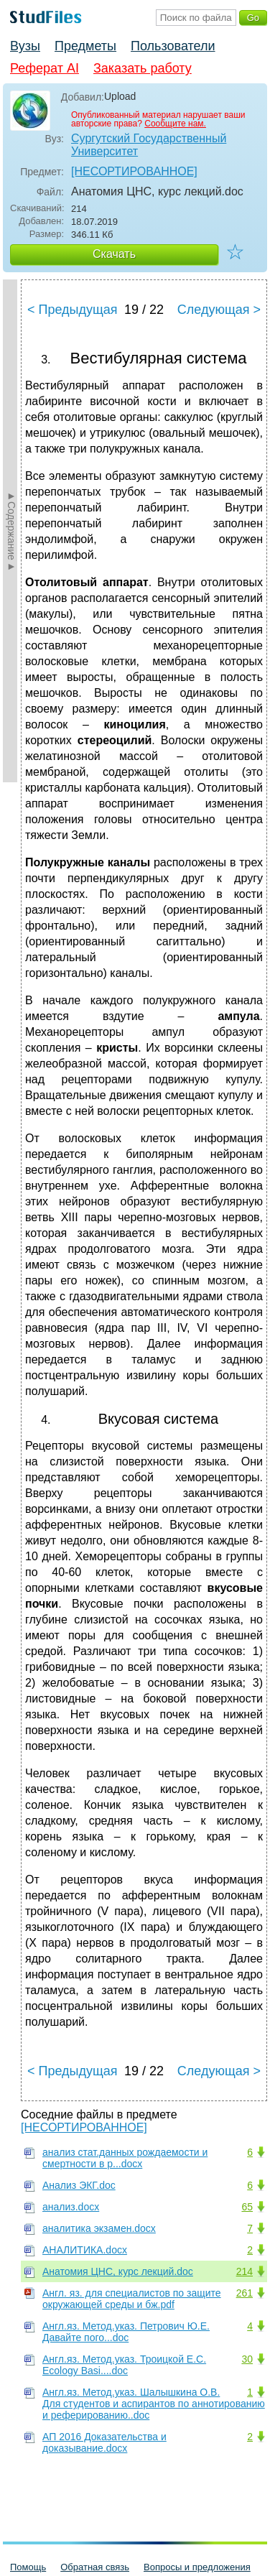 The width and height of the screenshot is (270, 2576). What do you see at coordinates (134, 171) in the screenshot?
I see `[НЕСОРТИРОВАННОЕ]` at bounding box center [134, 171].